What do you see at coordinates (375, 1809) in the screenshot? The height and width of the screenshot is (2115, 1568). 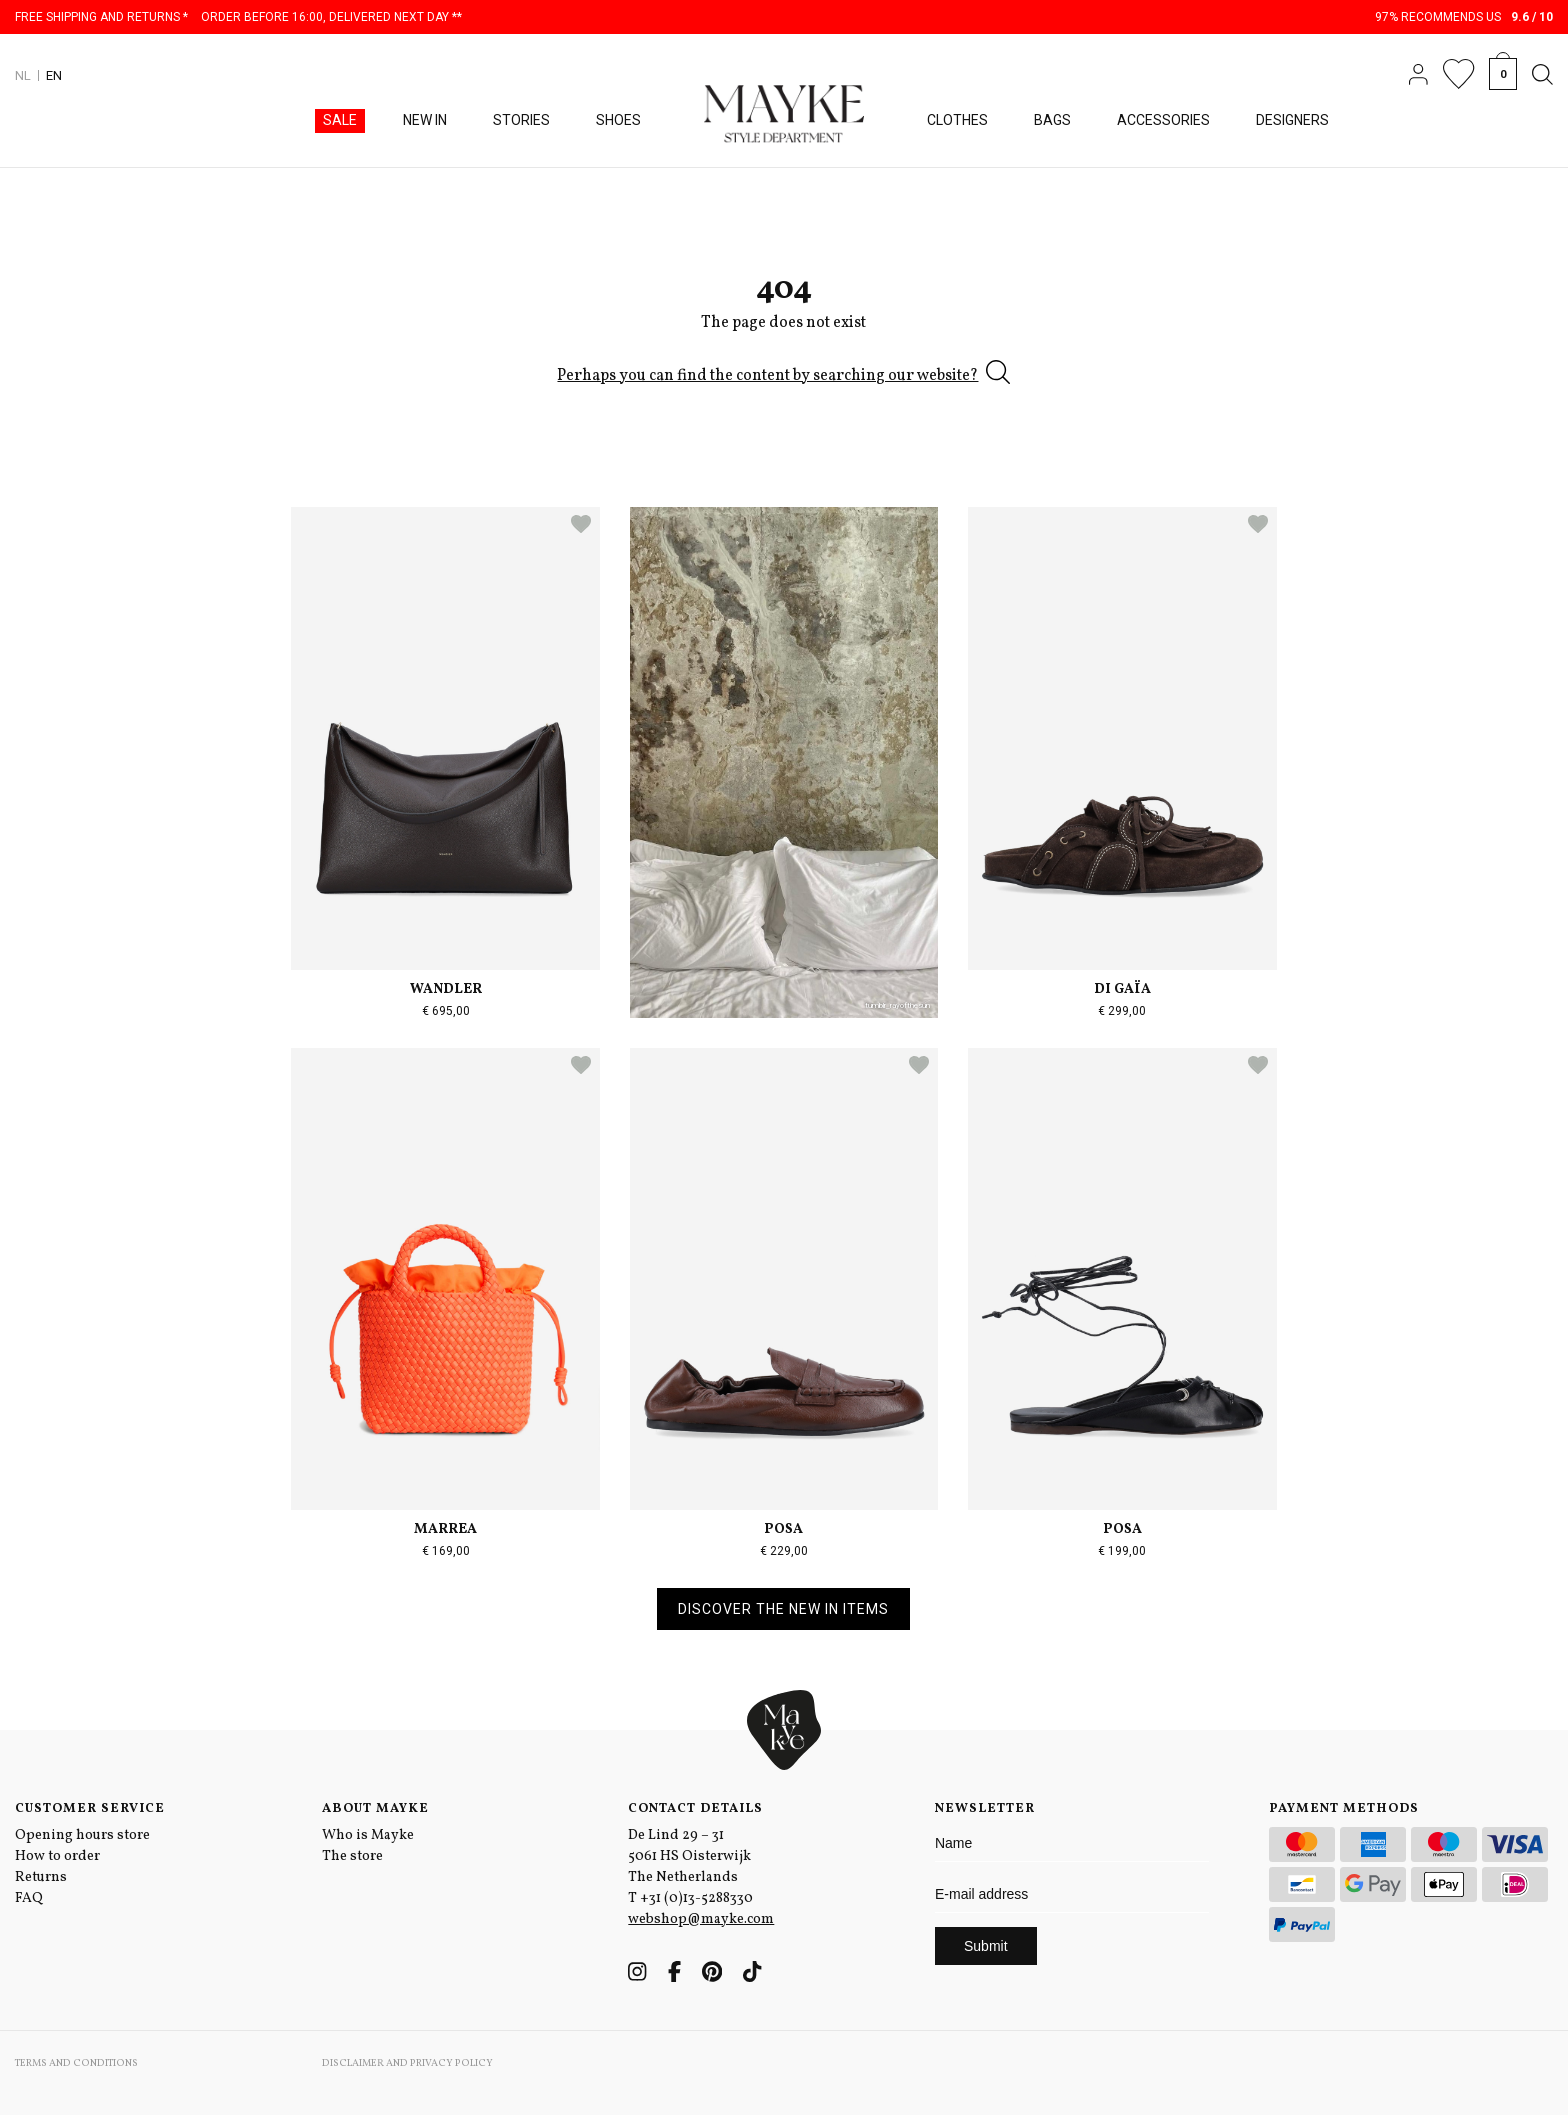 I see `About Mayke` at bounding box center [375, 1809].